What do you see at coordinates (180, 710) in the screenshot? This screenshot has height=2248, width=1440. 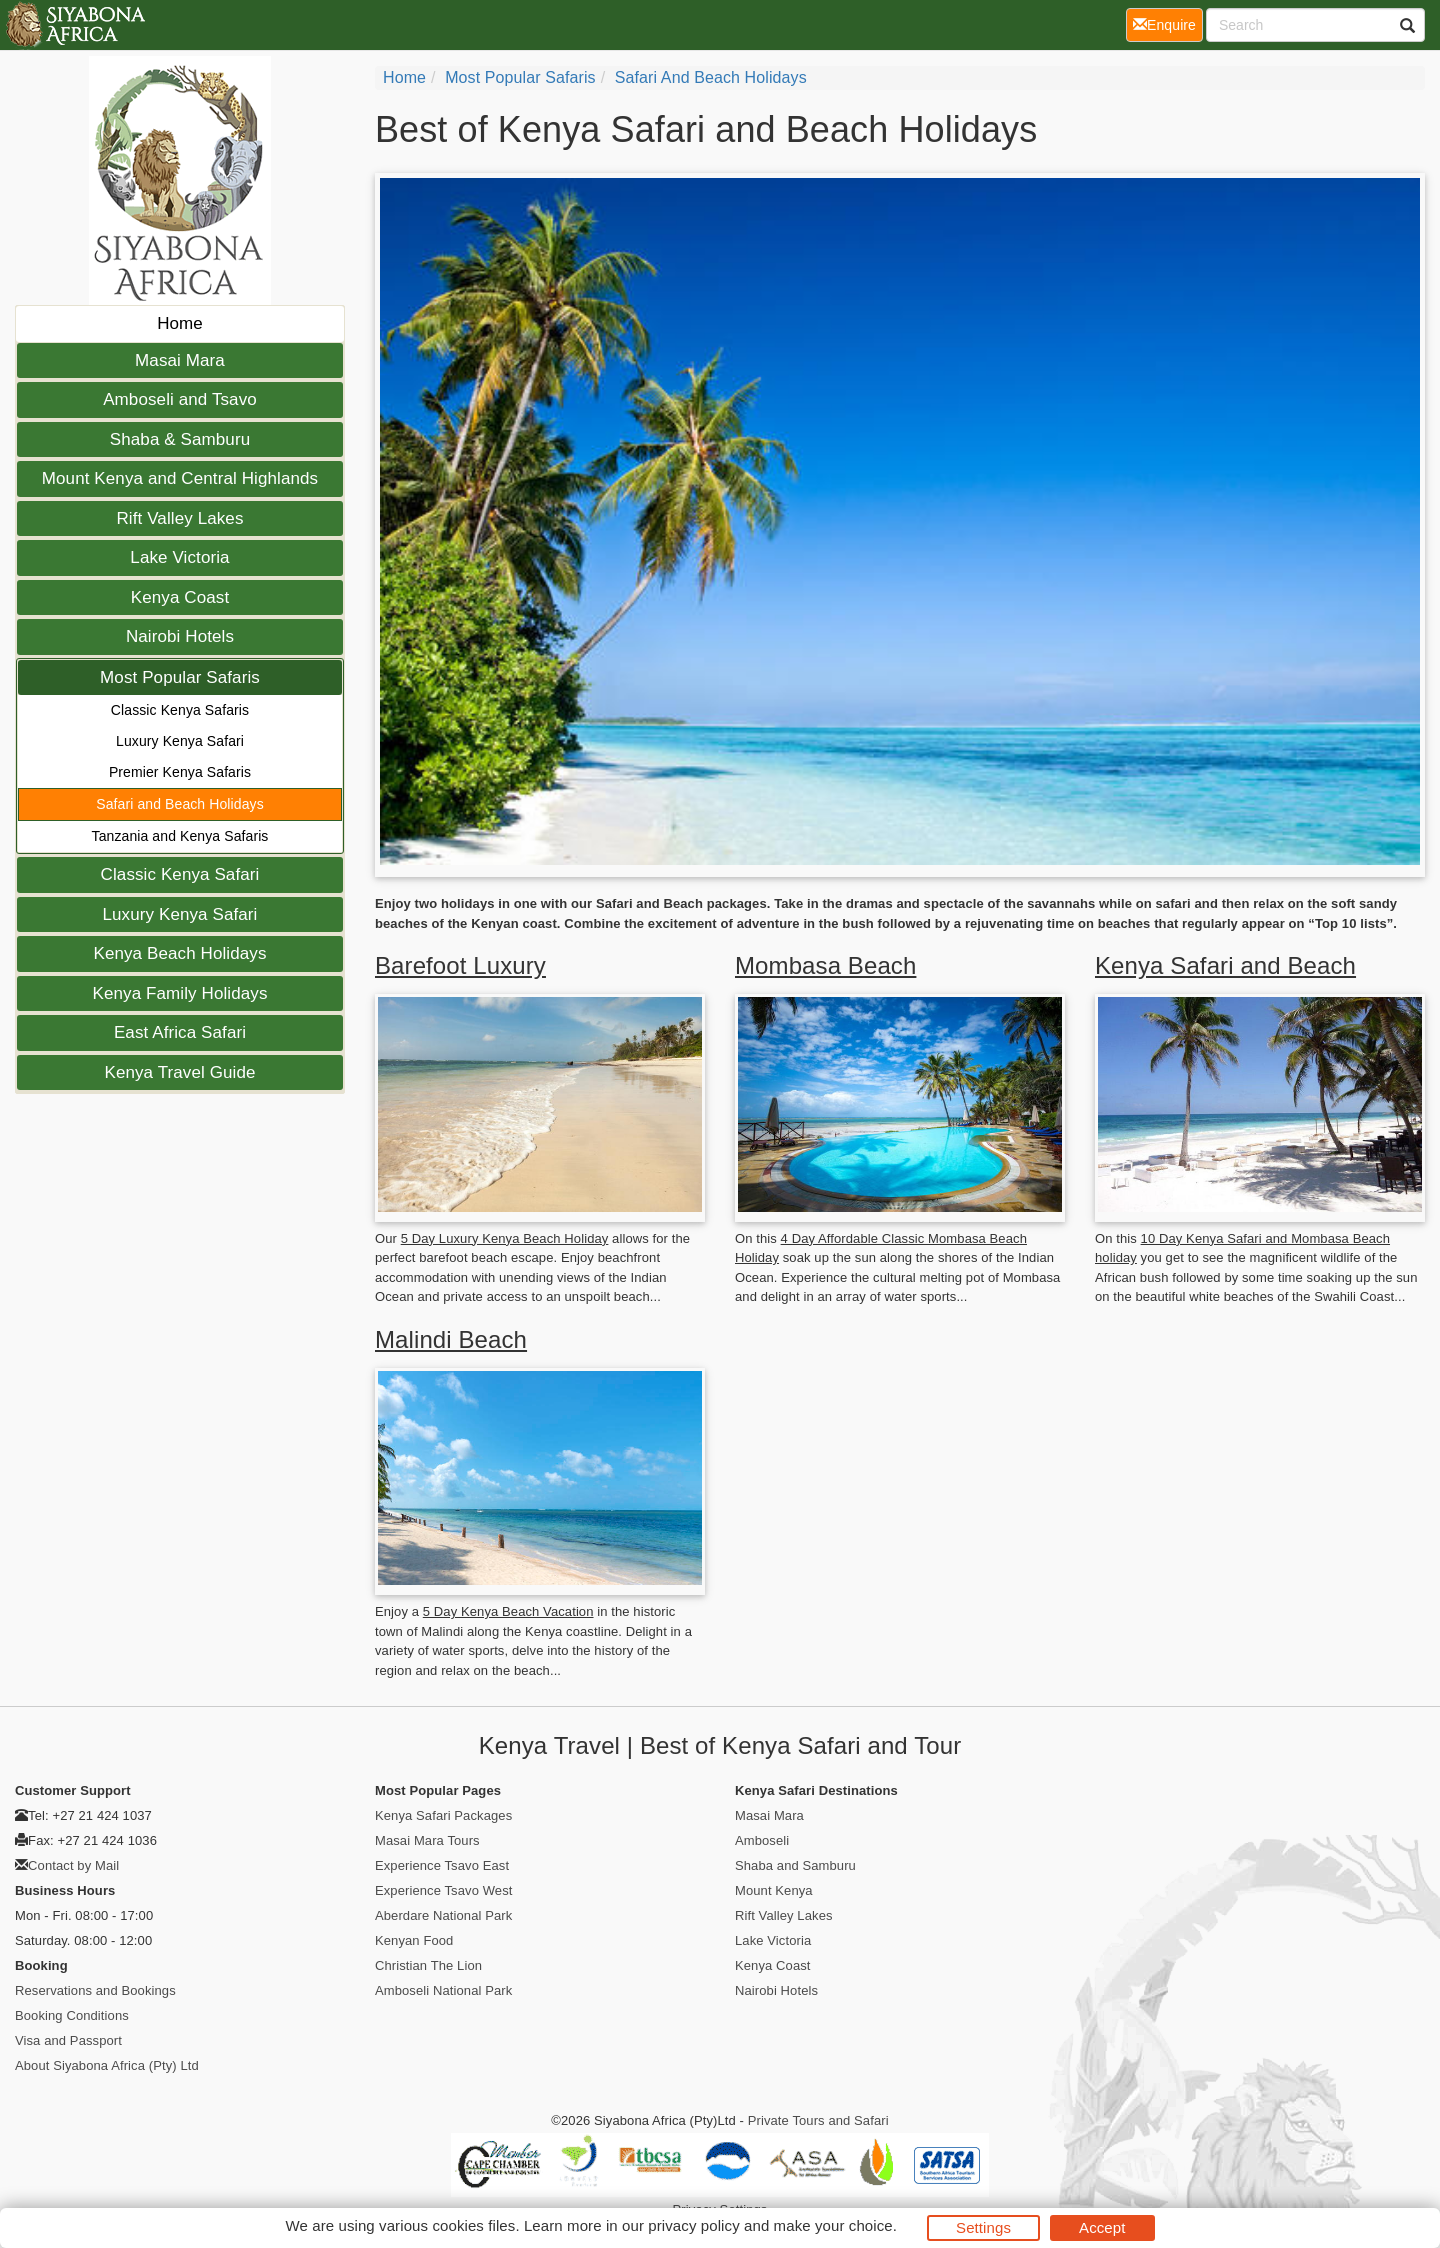 I see `Classic Kenya Safaris` at bounding box center [180, 710].